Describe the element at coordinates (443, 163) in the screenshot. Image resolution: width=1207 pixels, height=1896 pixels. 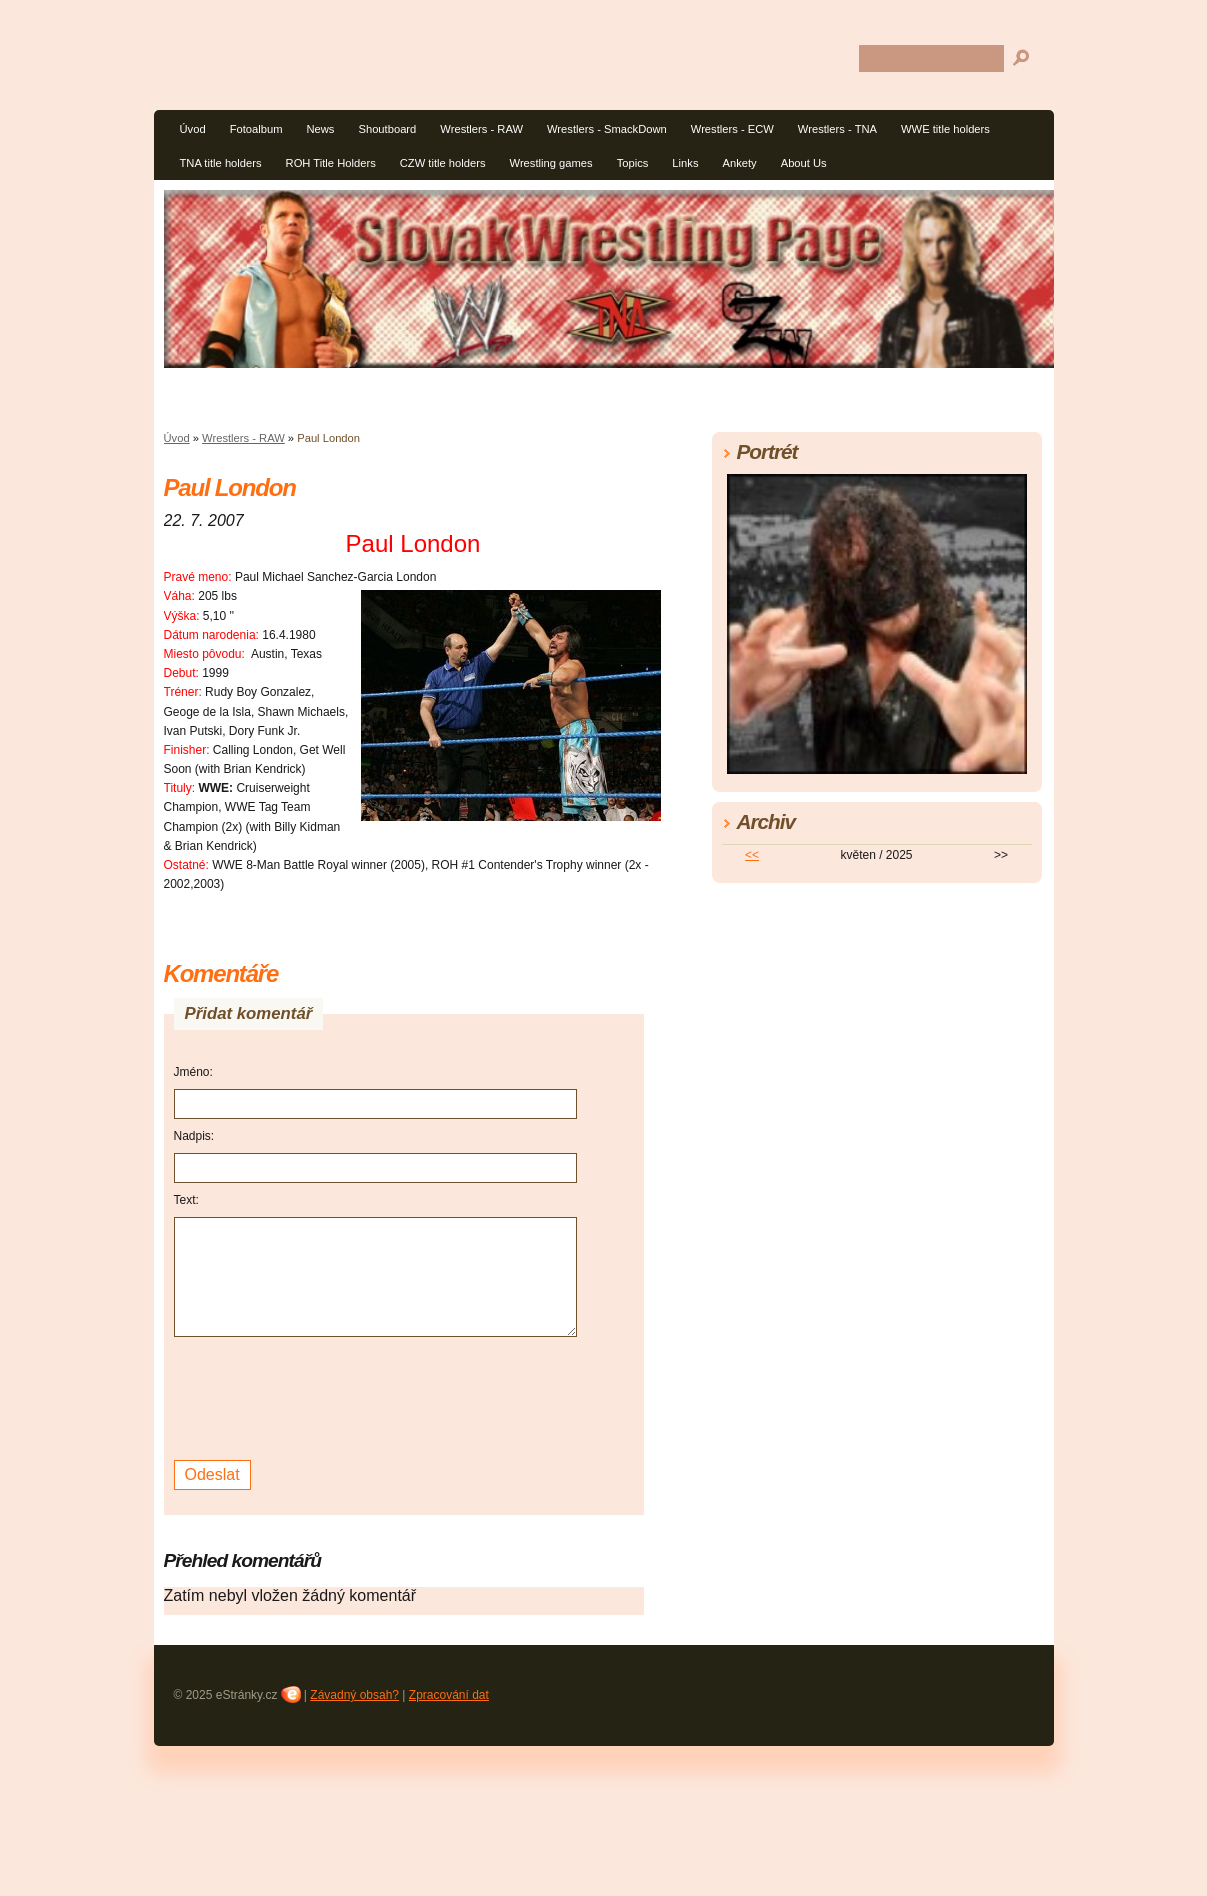
I see `CZW title holders` at that location.